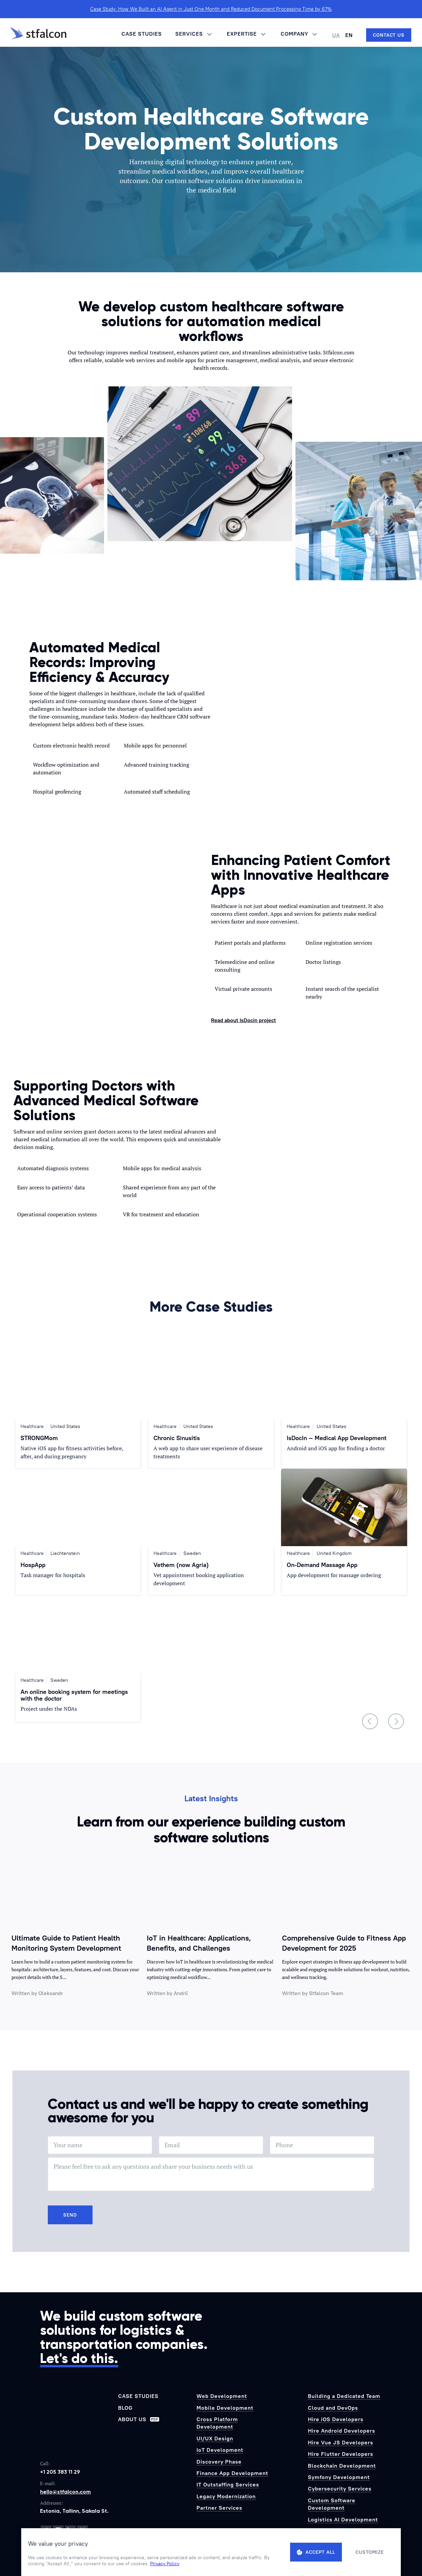  What do you see at coordinates (344, 2396) in the screenshot?
I see `Building a Dedicated Team` at bounding box center [344, 2396].